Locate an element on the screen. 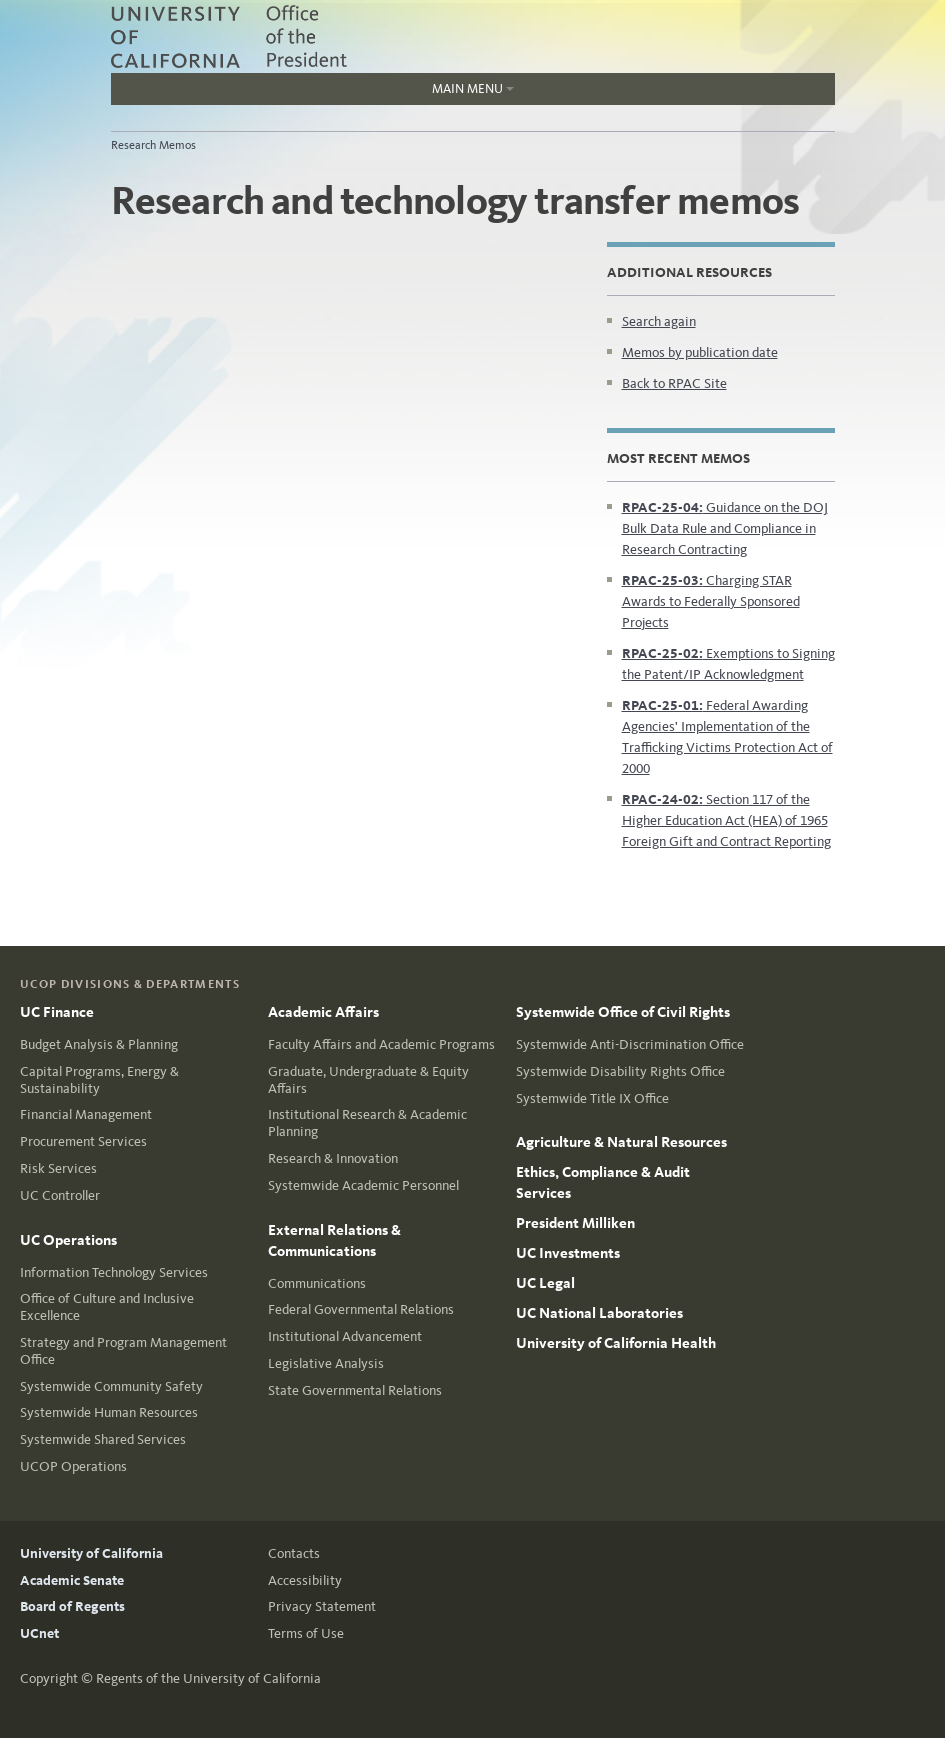  Academic Senate is located at coordinates (72, 1580).